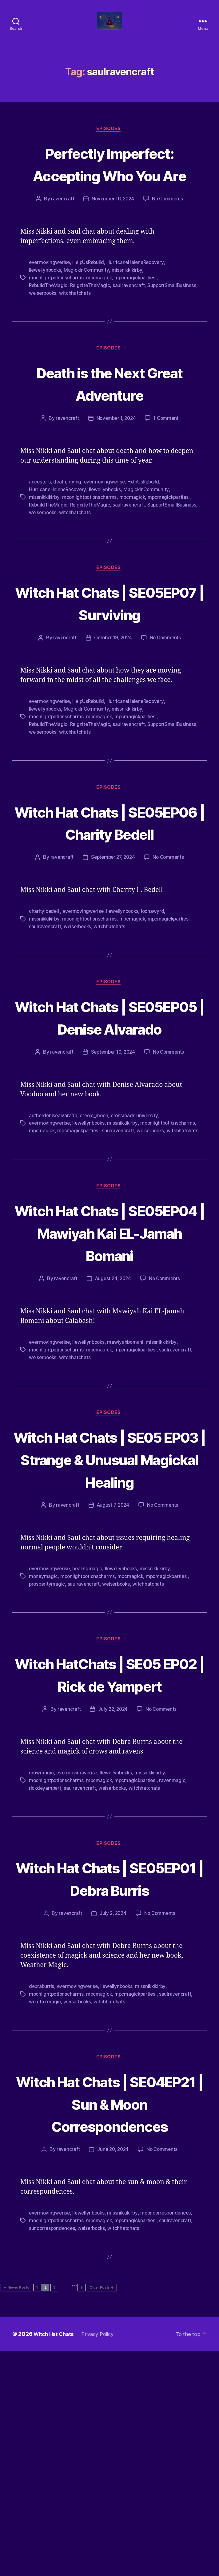 The width and height of the screenshot is (219, 2576). Describe the element at coordinates (129, 302) in the screenshot. I see `missnikkikirby` at that location.